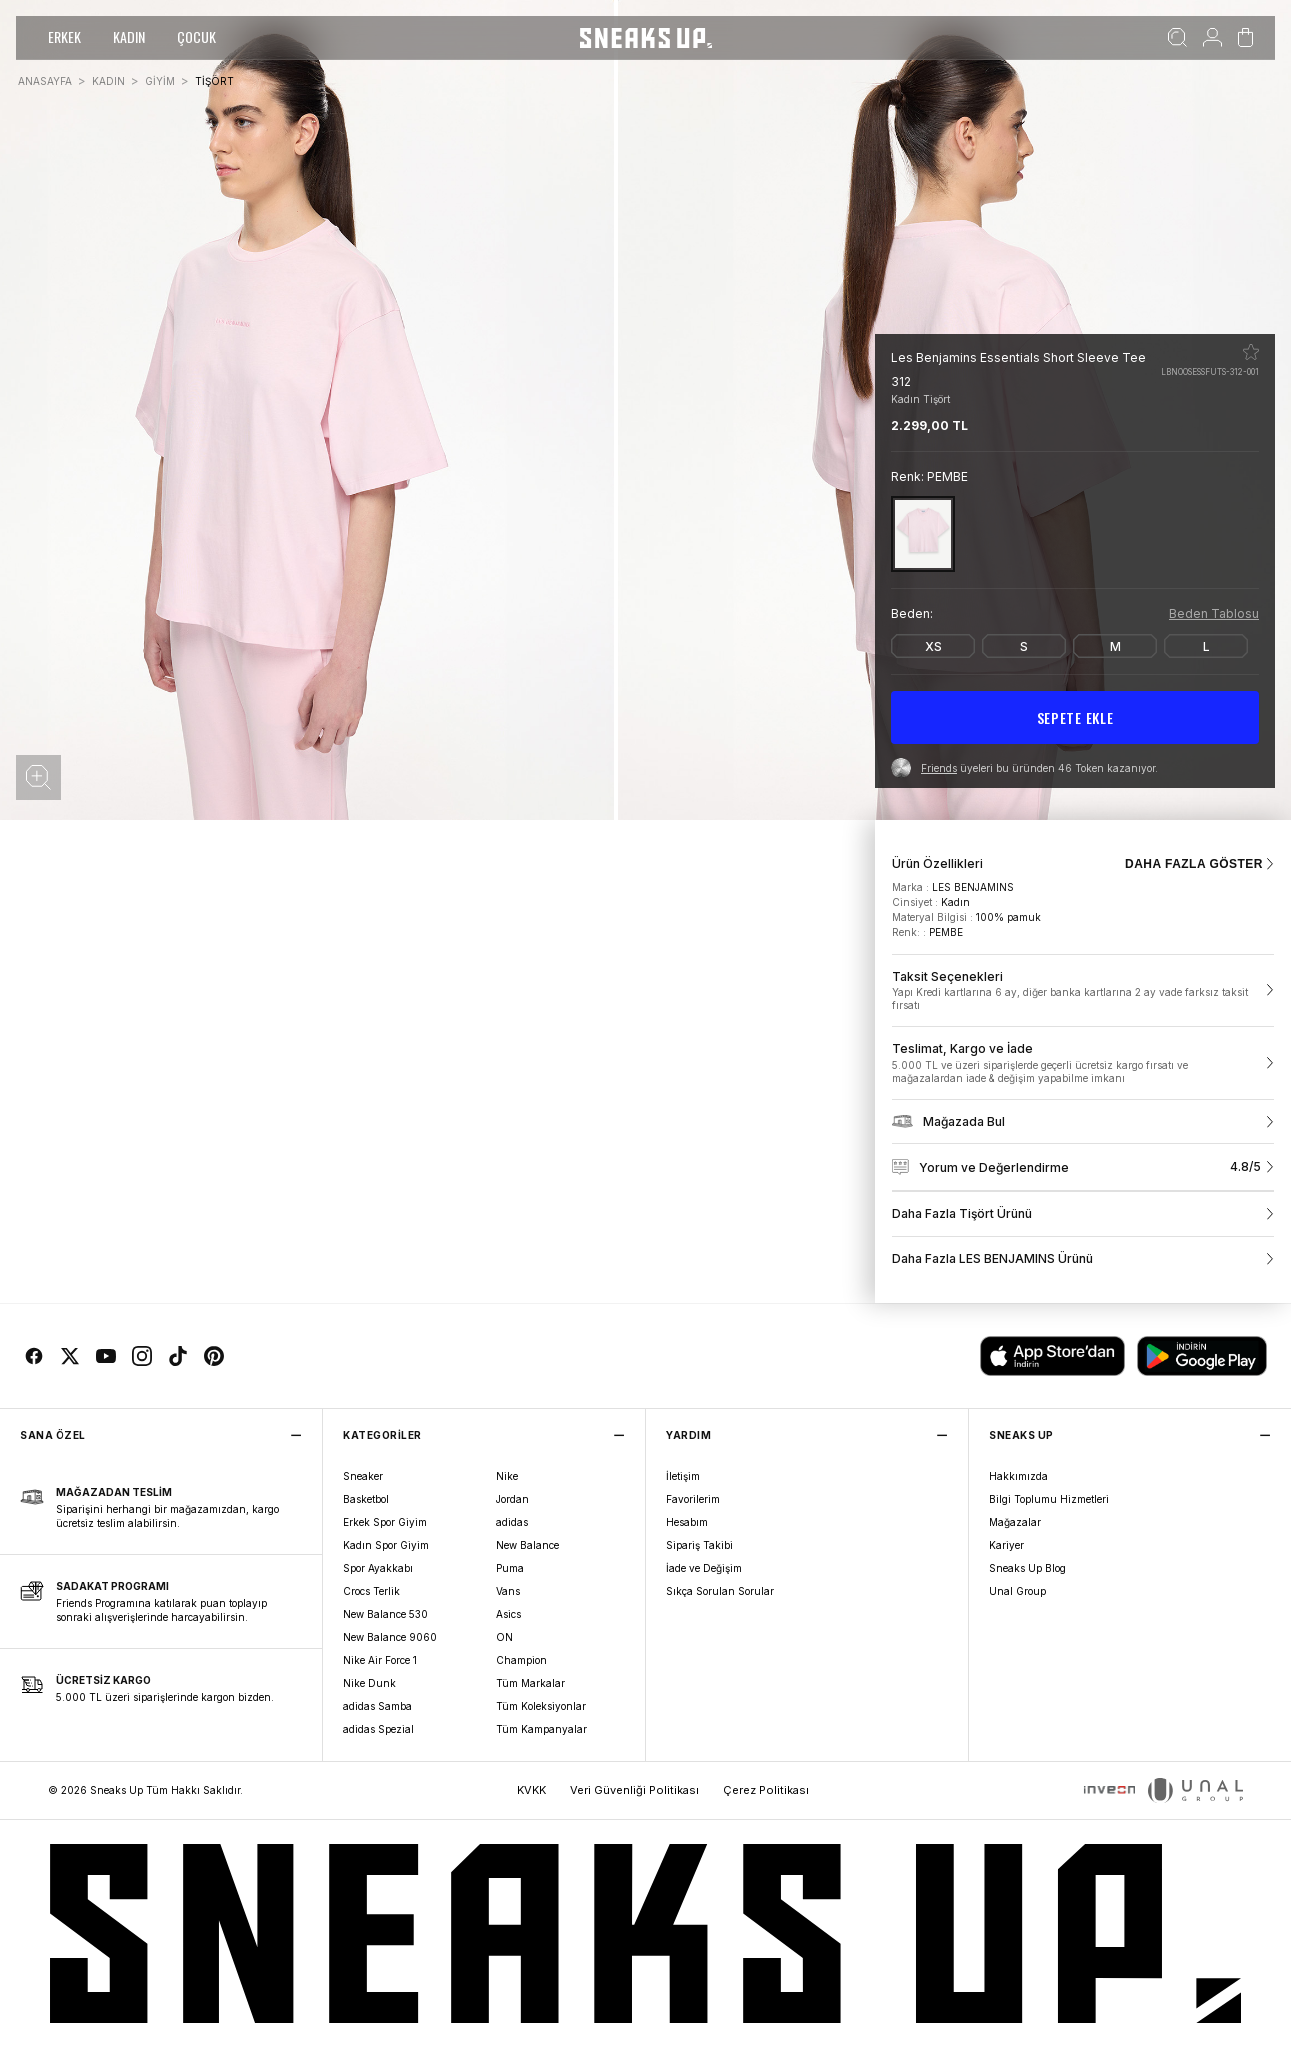  I want to click on Sneaks Up Blog, so click(1027, 1568).